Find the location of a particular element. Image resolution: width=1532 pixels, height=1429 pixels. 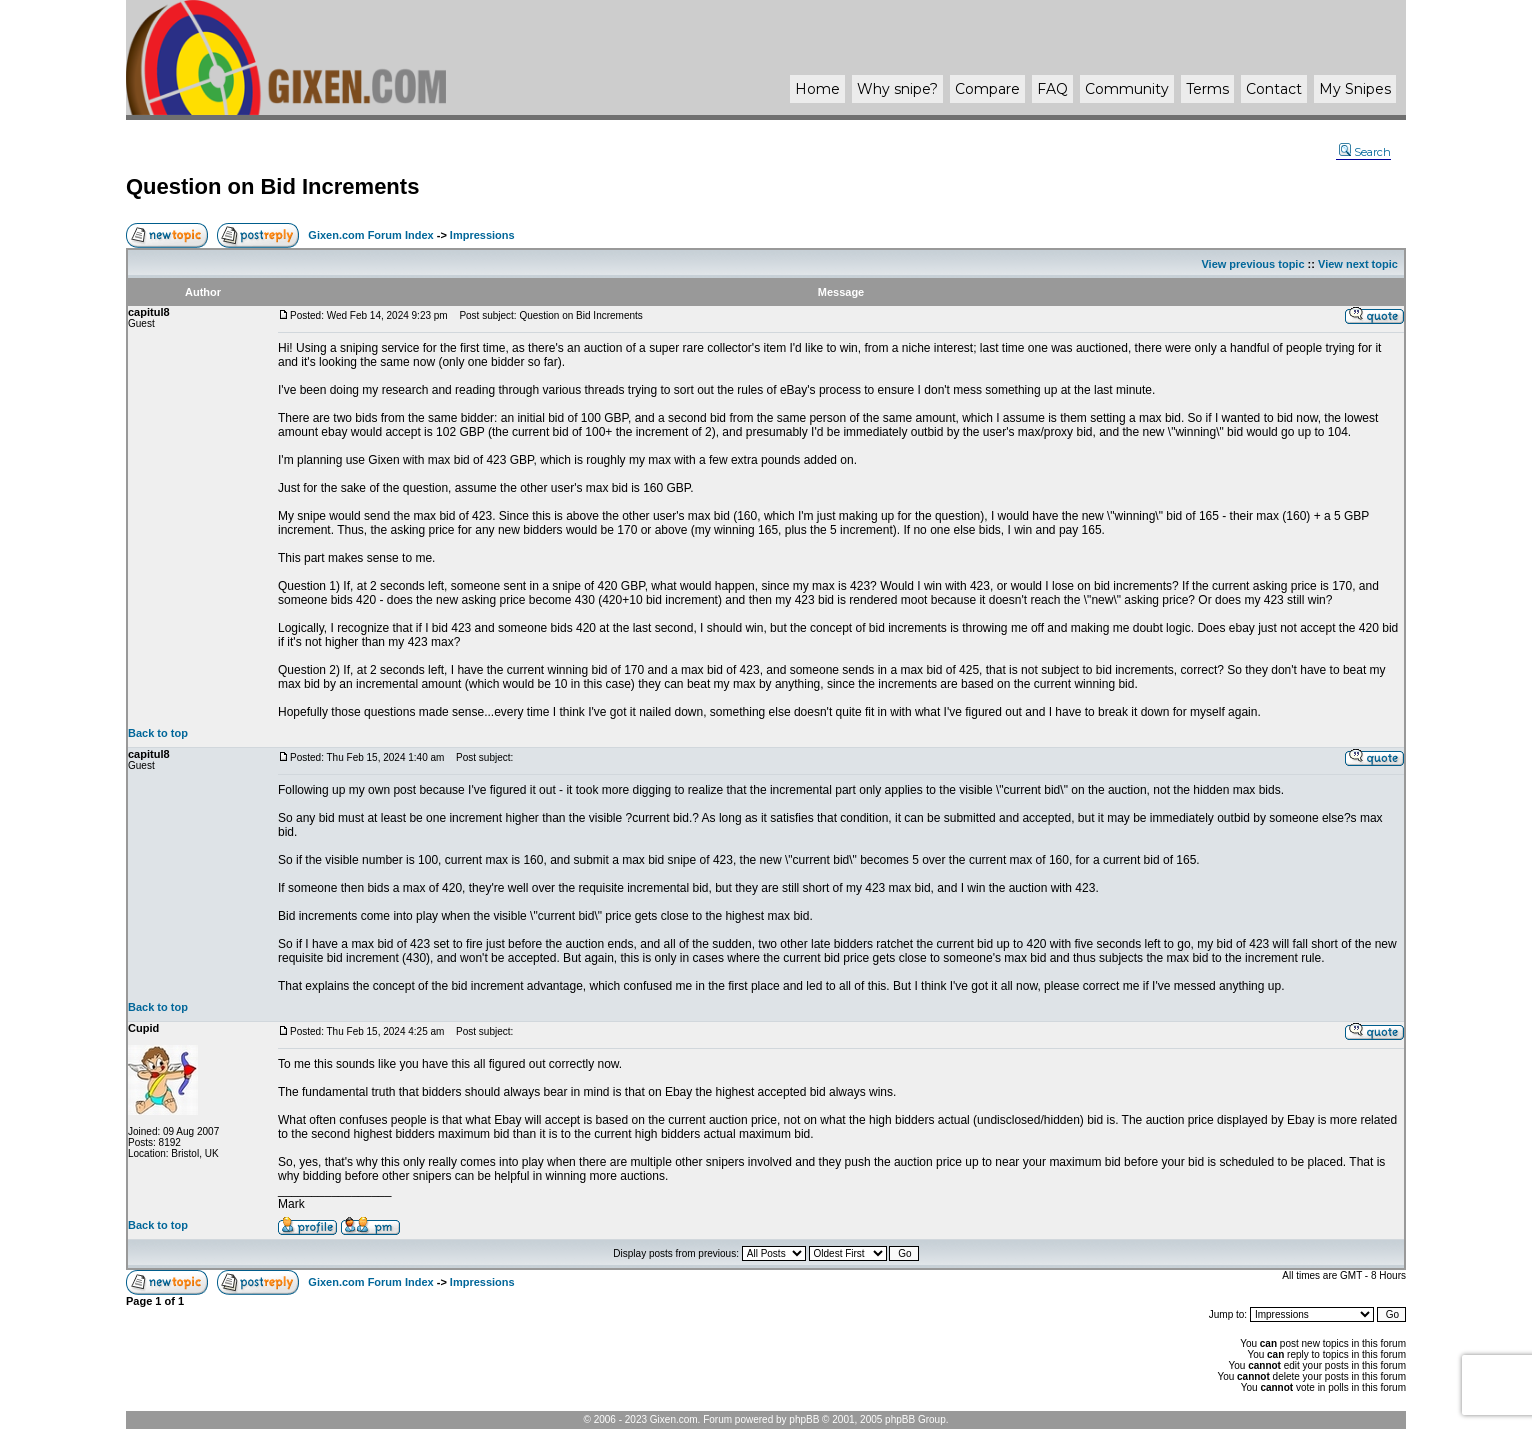

FAQ is located at coordinates (1052, 89).